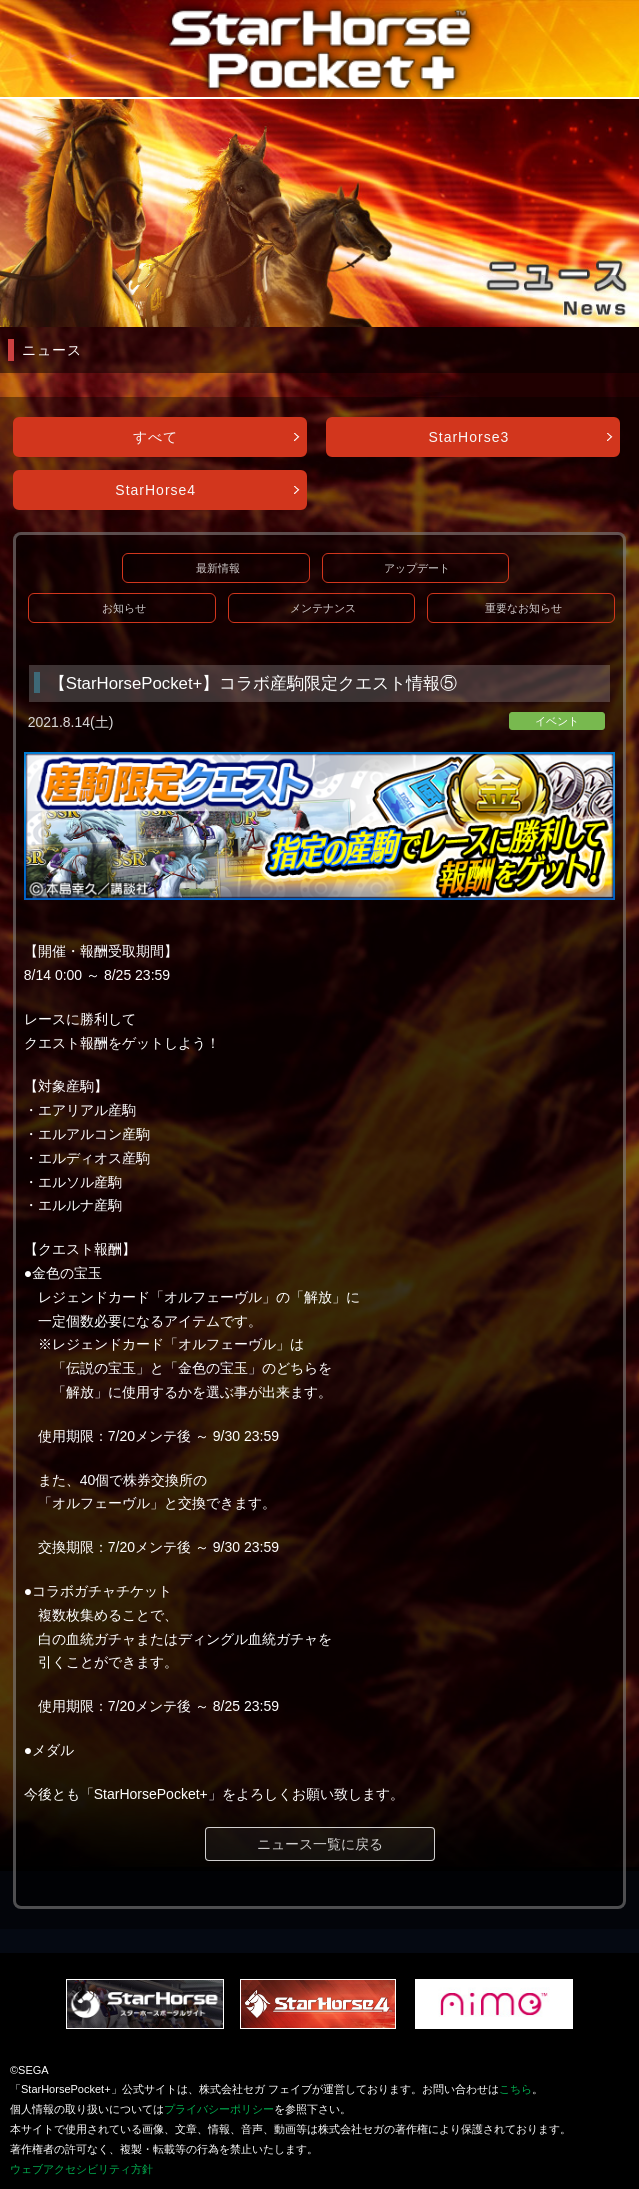 The width and height of the screenshot is (639, 2189). Describe the element at coordinates (515, 2089) in the screenshot. I see `こちら` at that location.